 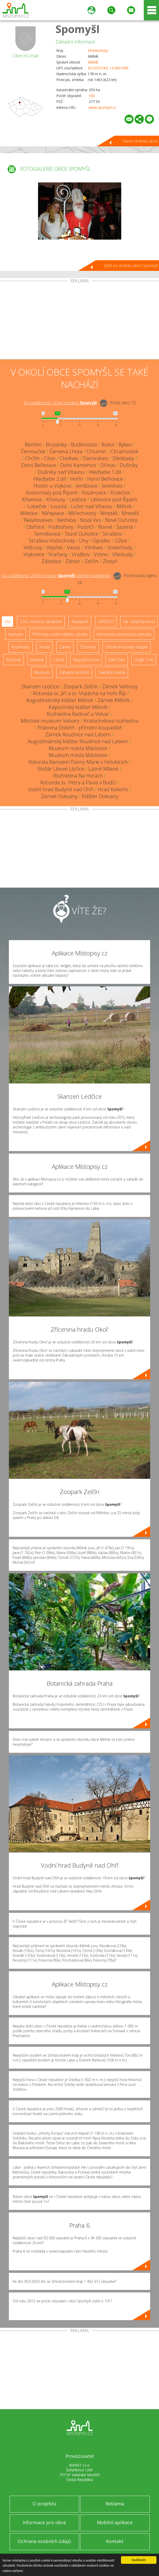 I want to click on Mobilní aplikace, so click(x=115, y=2522).